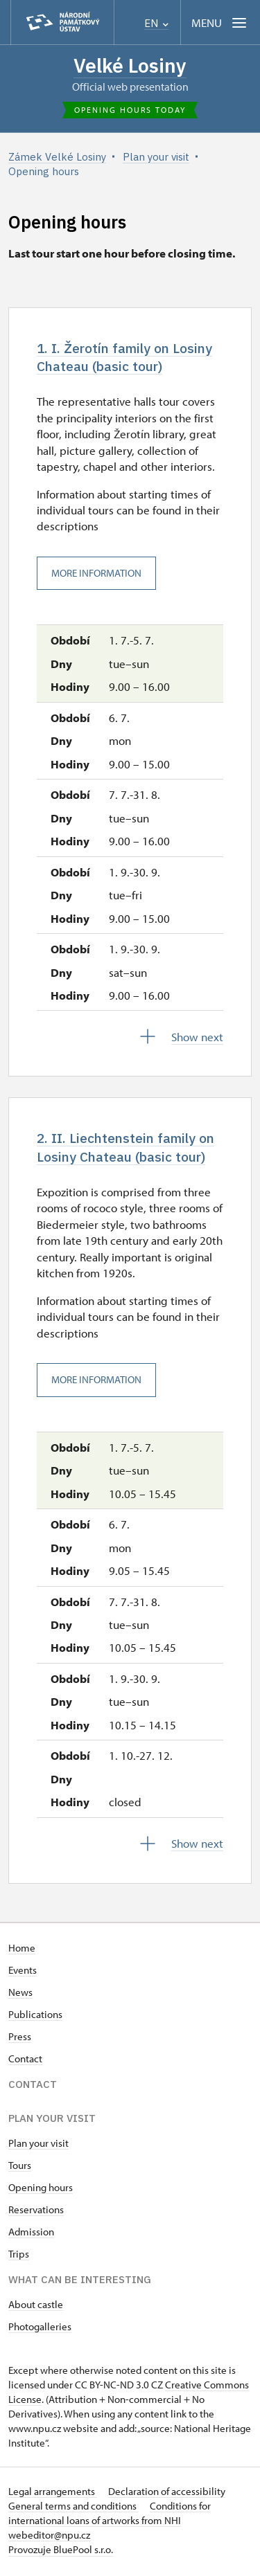 The height and width of the screenshot is (2576, 260). Describe the element at coordinates (73, 2508) in the screenshot. I see `General terms and conditions` at that location.